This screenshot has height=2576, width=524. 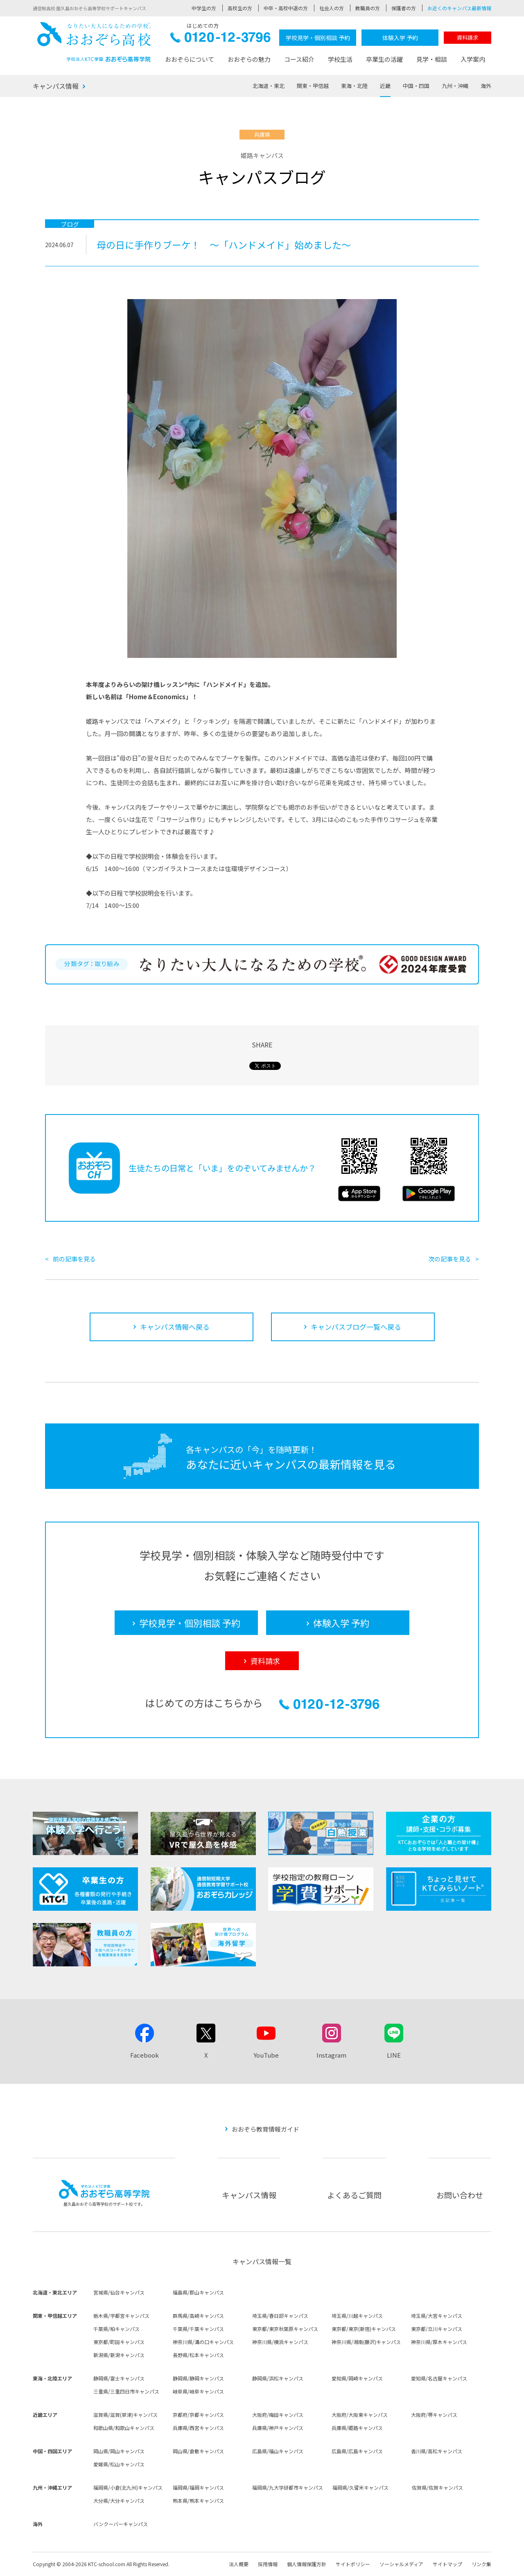 What do you see at coordinates (280, 2341) in the screenshot?
I see `神奈川県/横浜キャンパス` at bounding box center [280, 2341].